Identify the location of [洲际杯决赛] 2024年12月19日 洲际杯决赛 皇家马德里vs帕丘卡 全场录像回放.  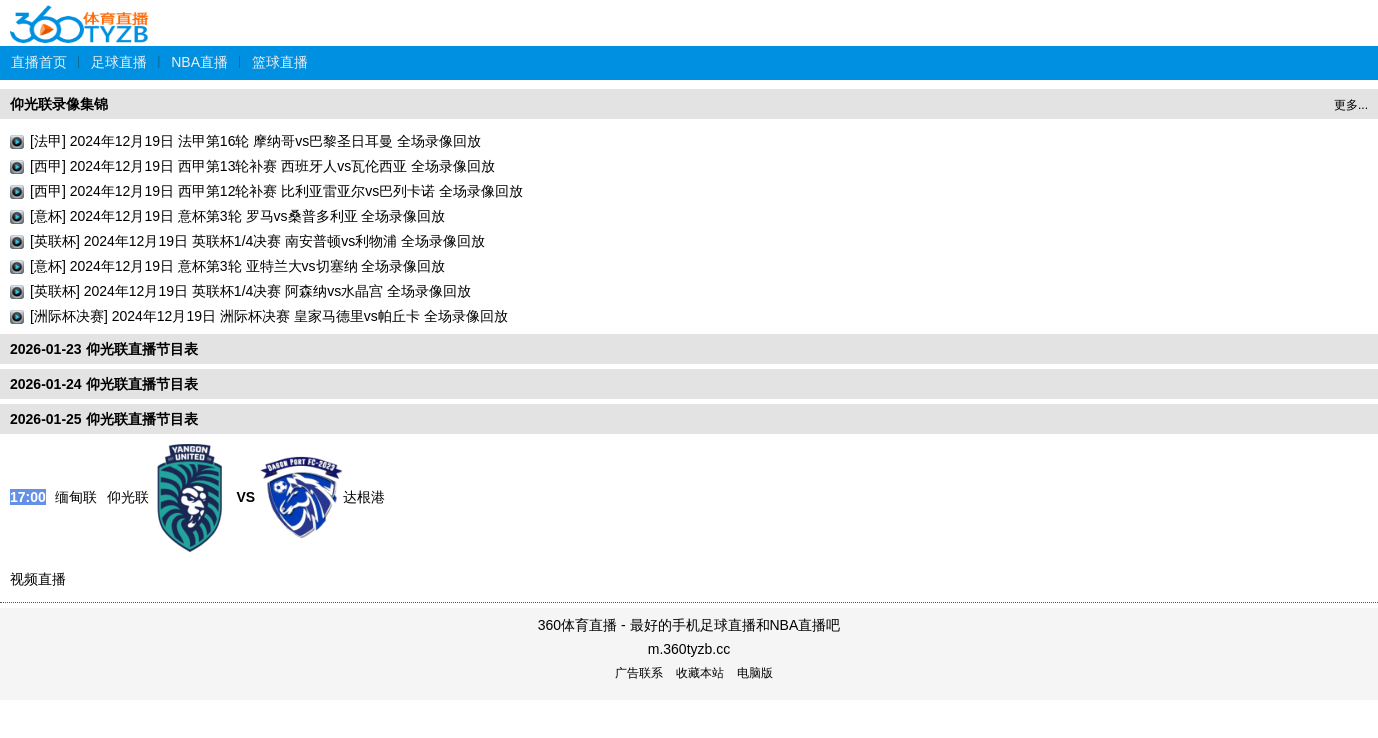
(269, 316).